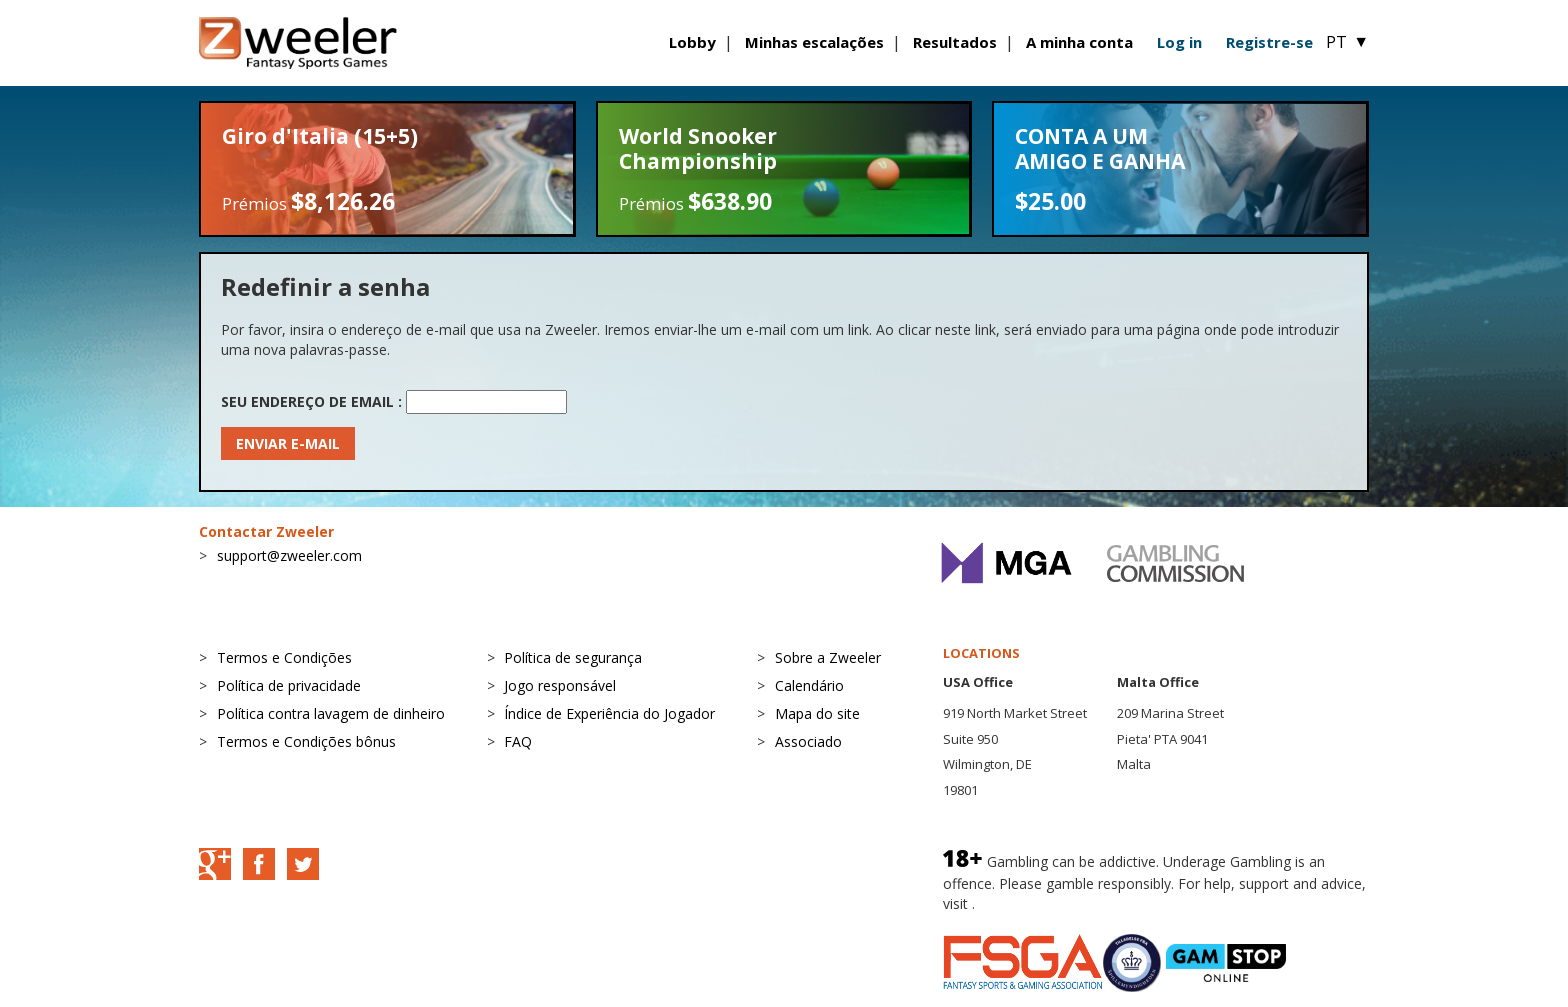  Describe the element at coordinates (692, 42) in the screenshot. I see `Lobby` at that location.